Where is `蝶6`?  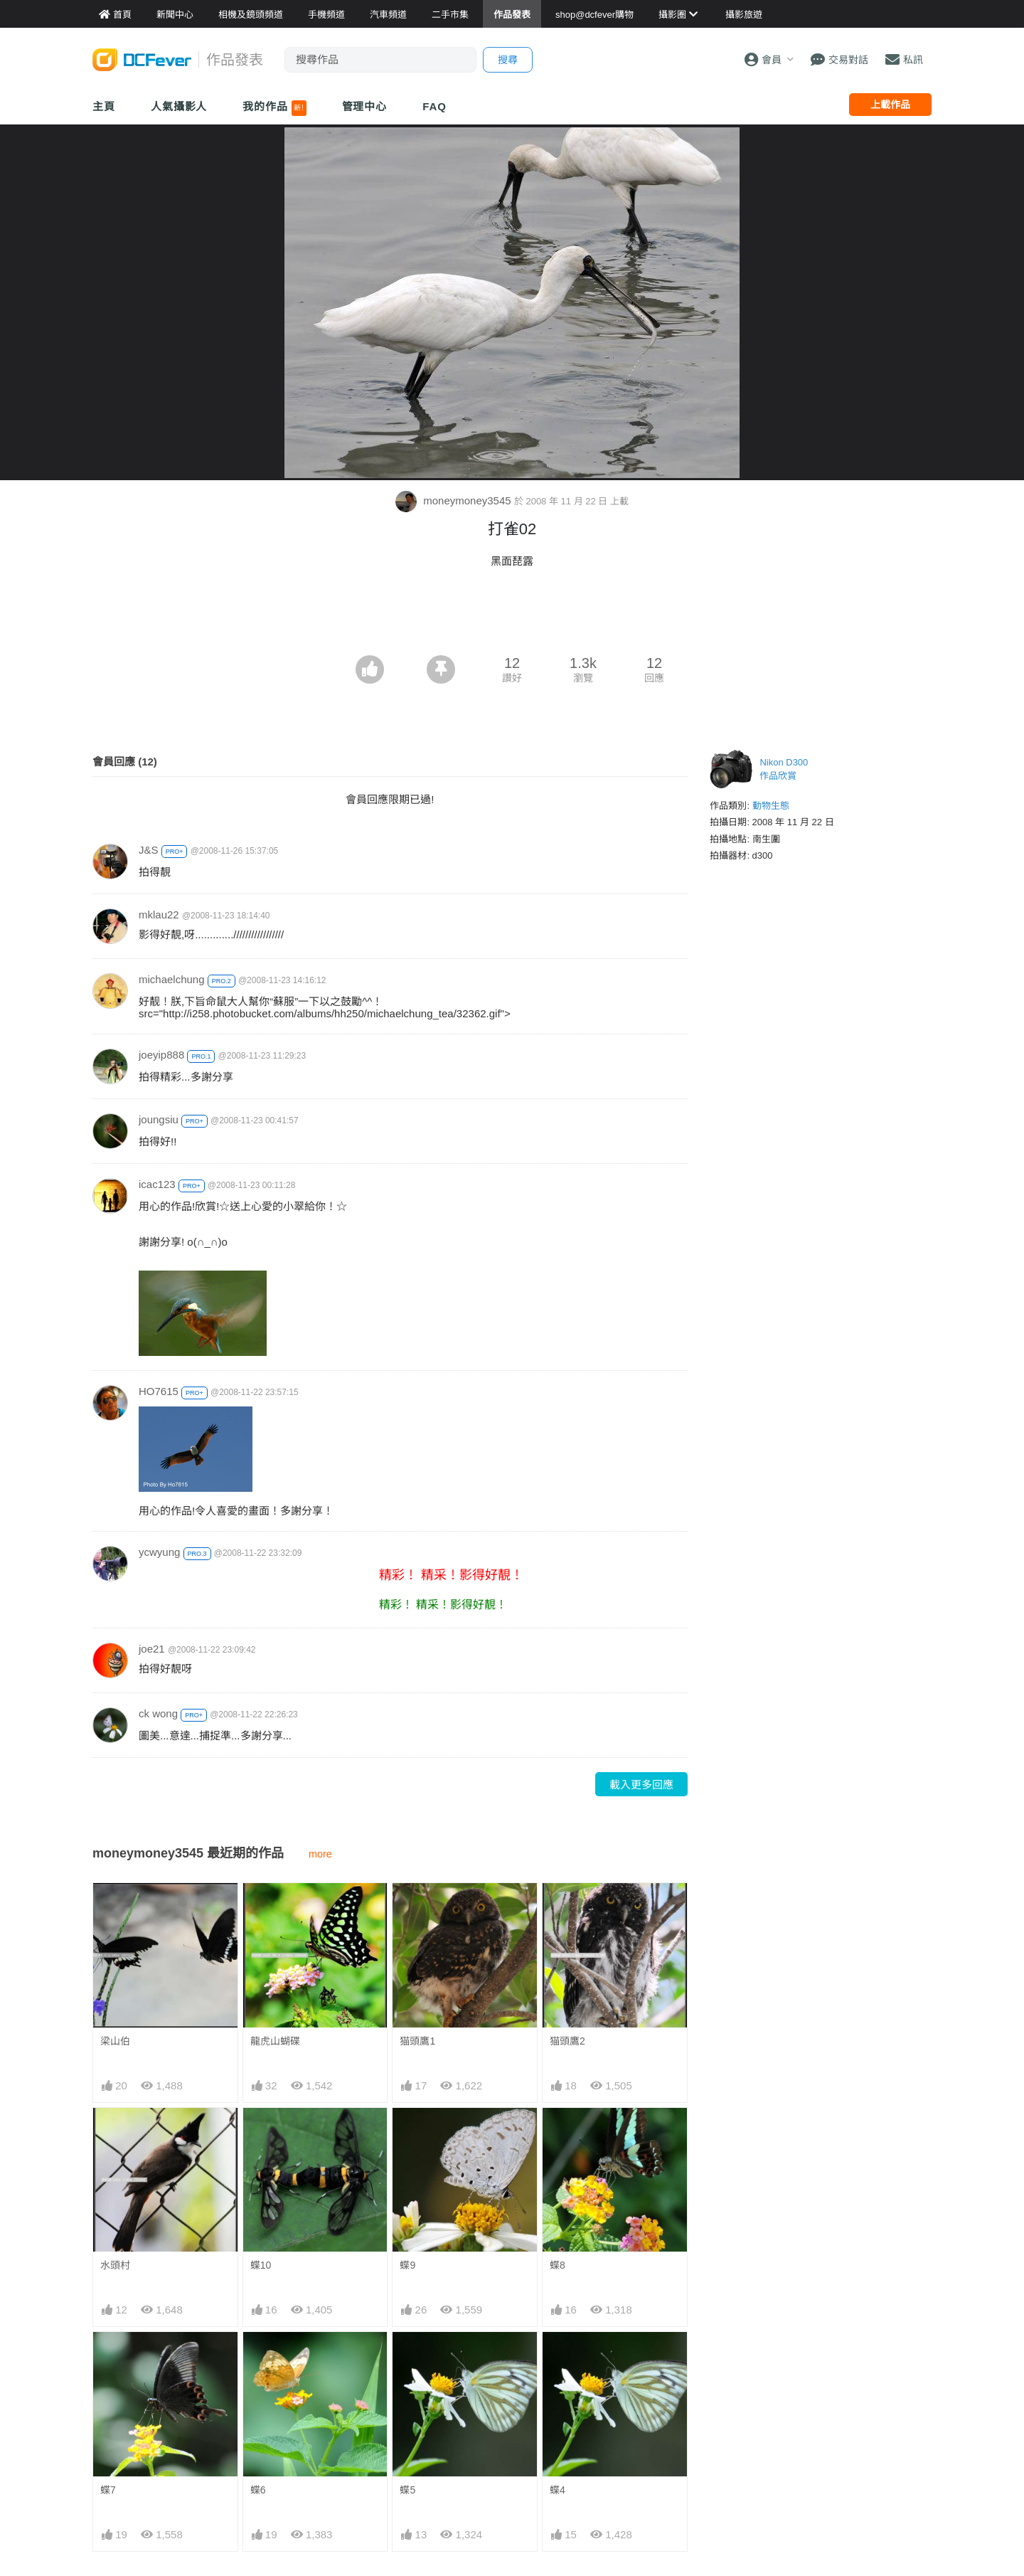 蝶6 is located at coordinates (258, 2490).